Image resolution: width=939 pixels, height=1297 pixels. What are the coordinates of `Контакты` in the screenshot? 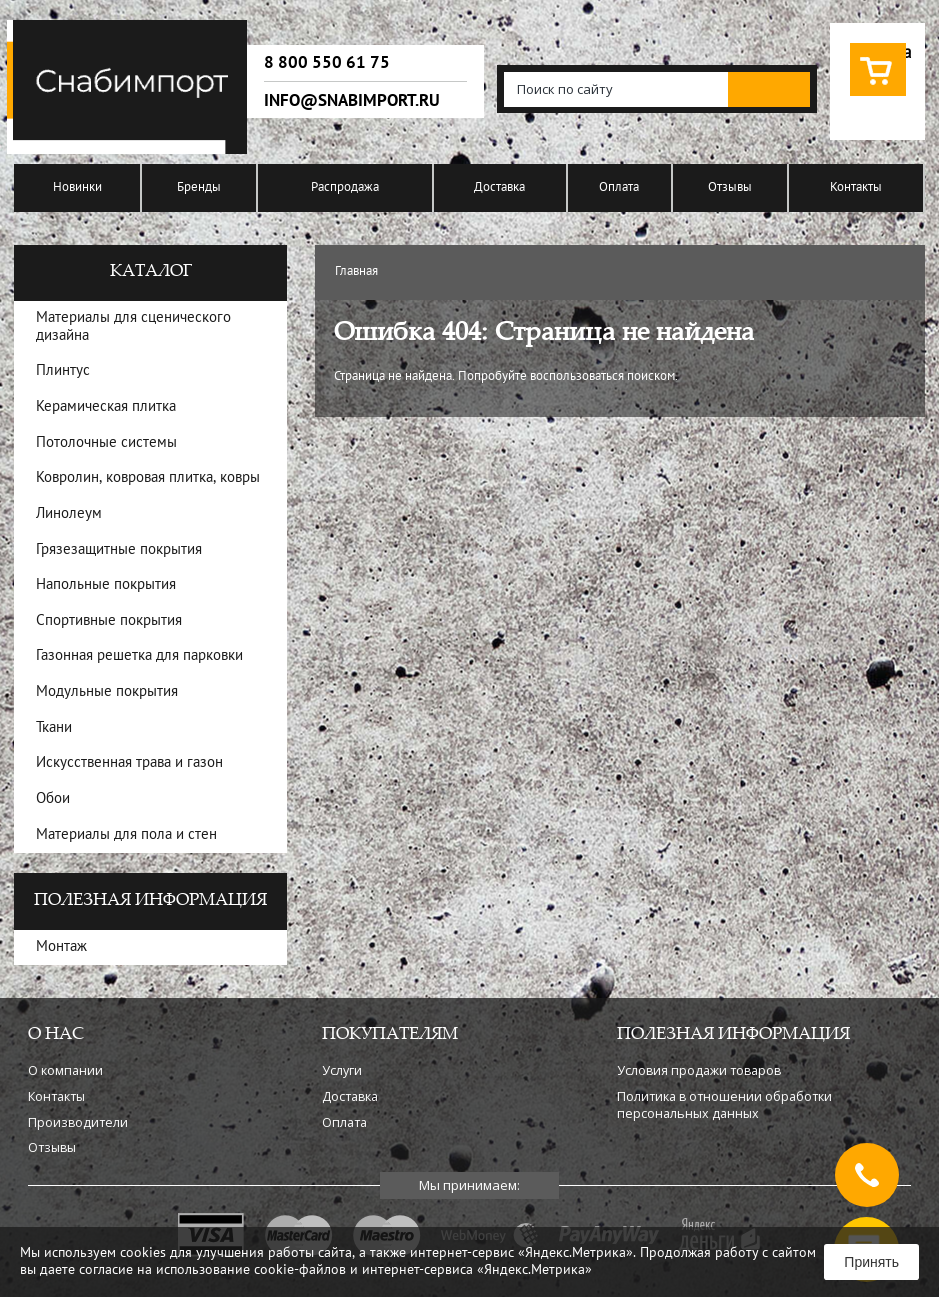 It's located at (856, 188).